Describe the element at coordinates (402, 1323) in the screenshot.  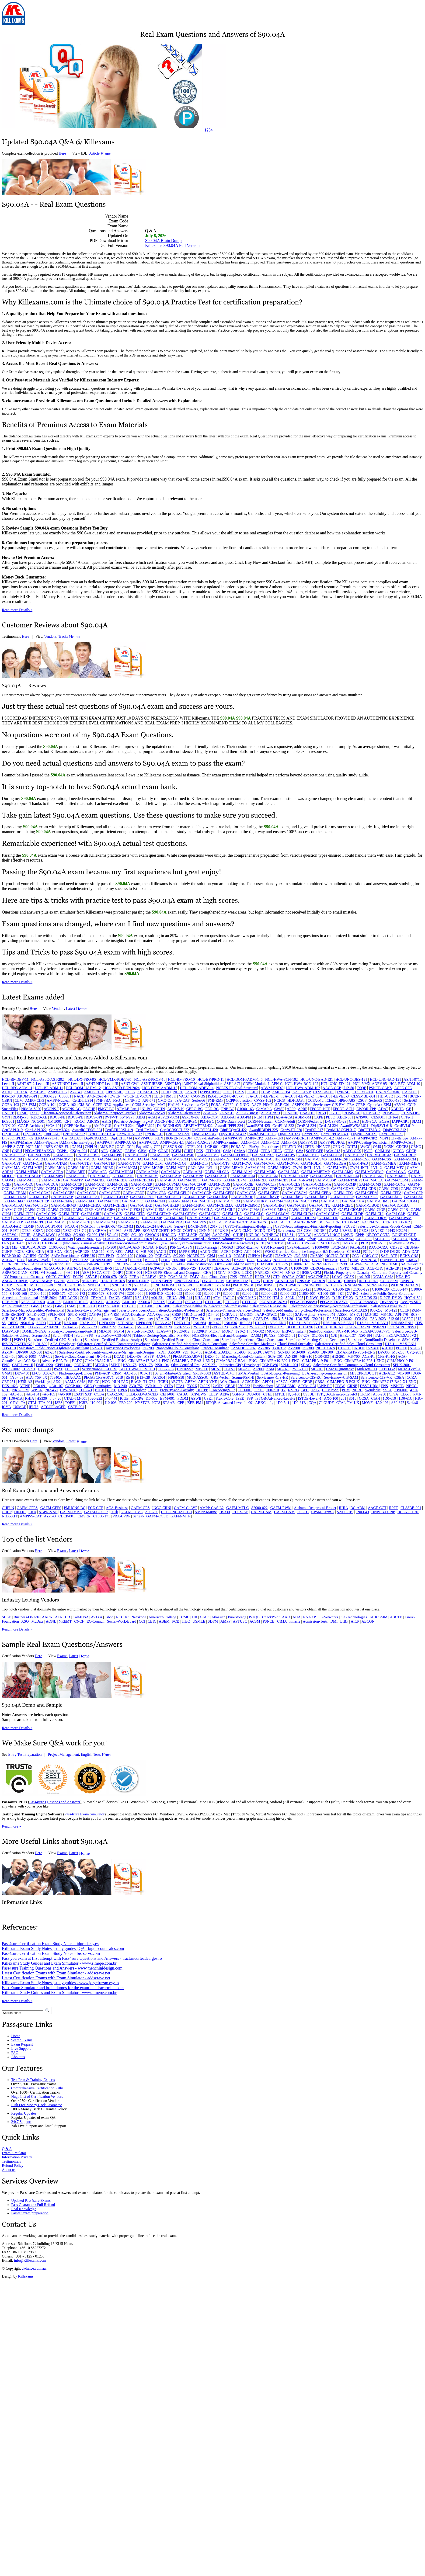
I see `H35-582-ENU` at that location.